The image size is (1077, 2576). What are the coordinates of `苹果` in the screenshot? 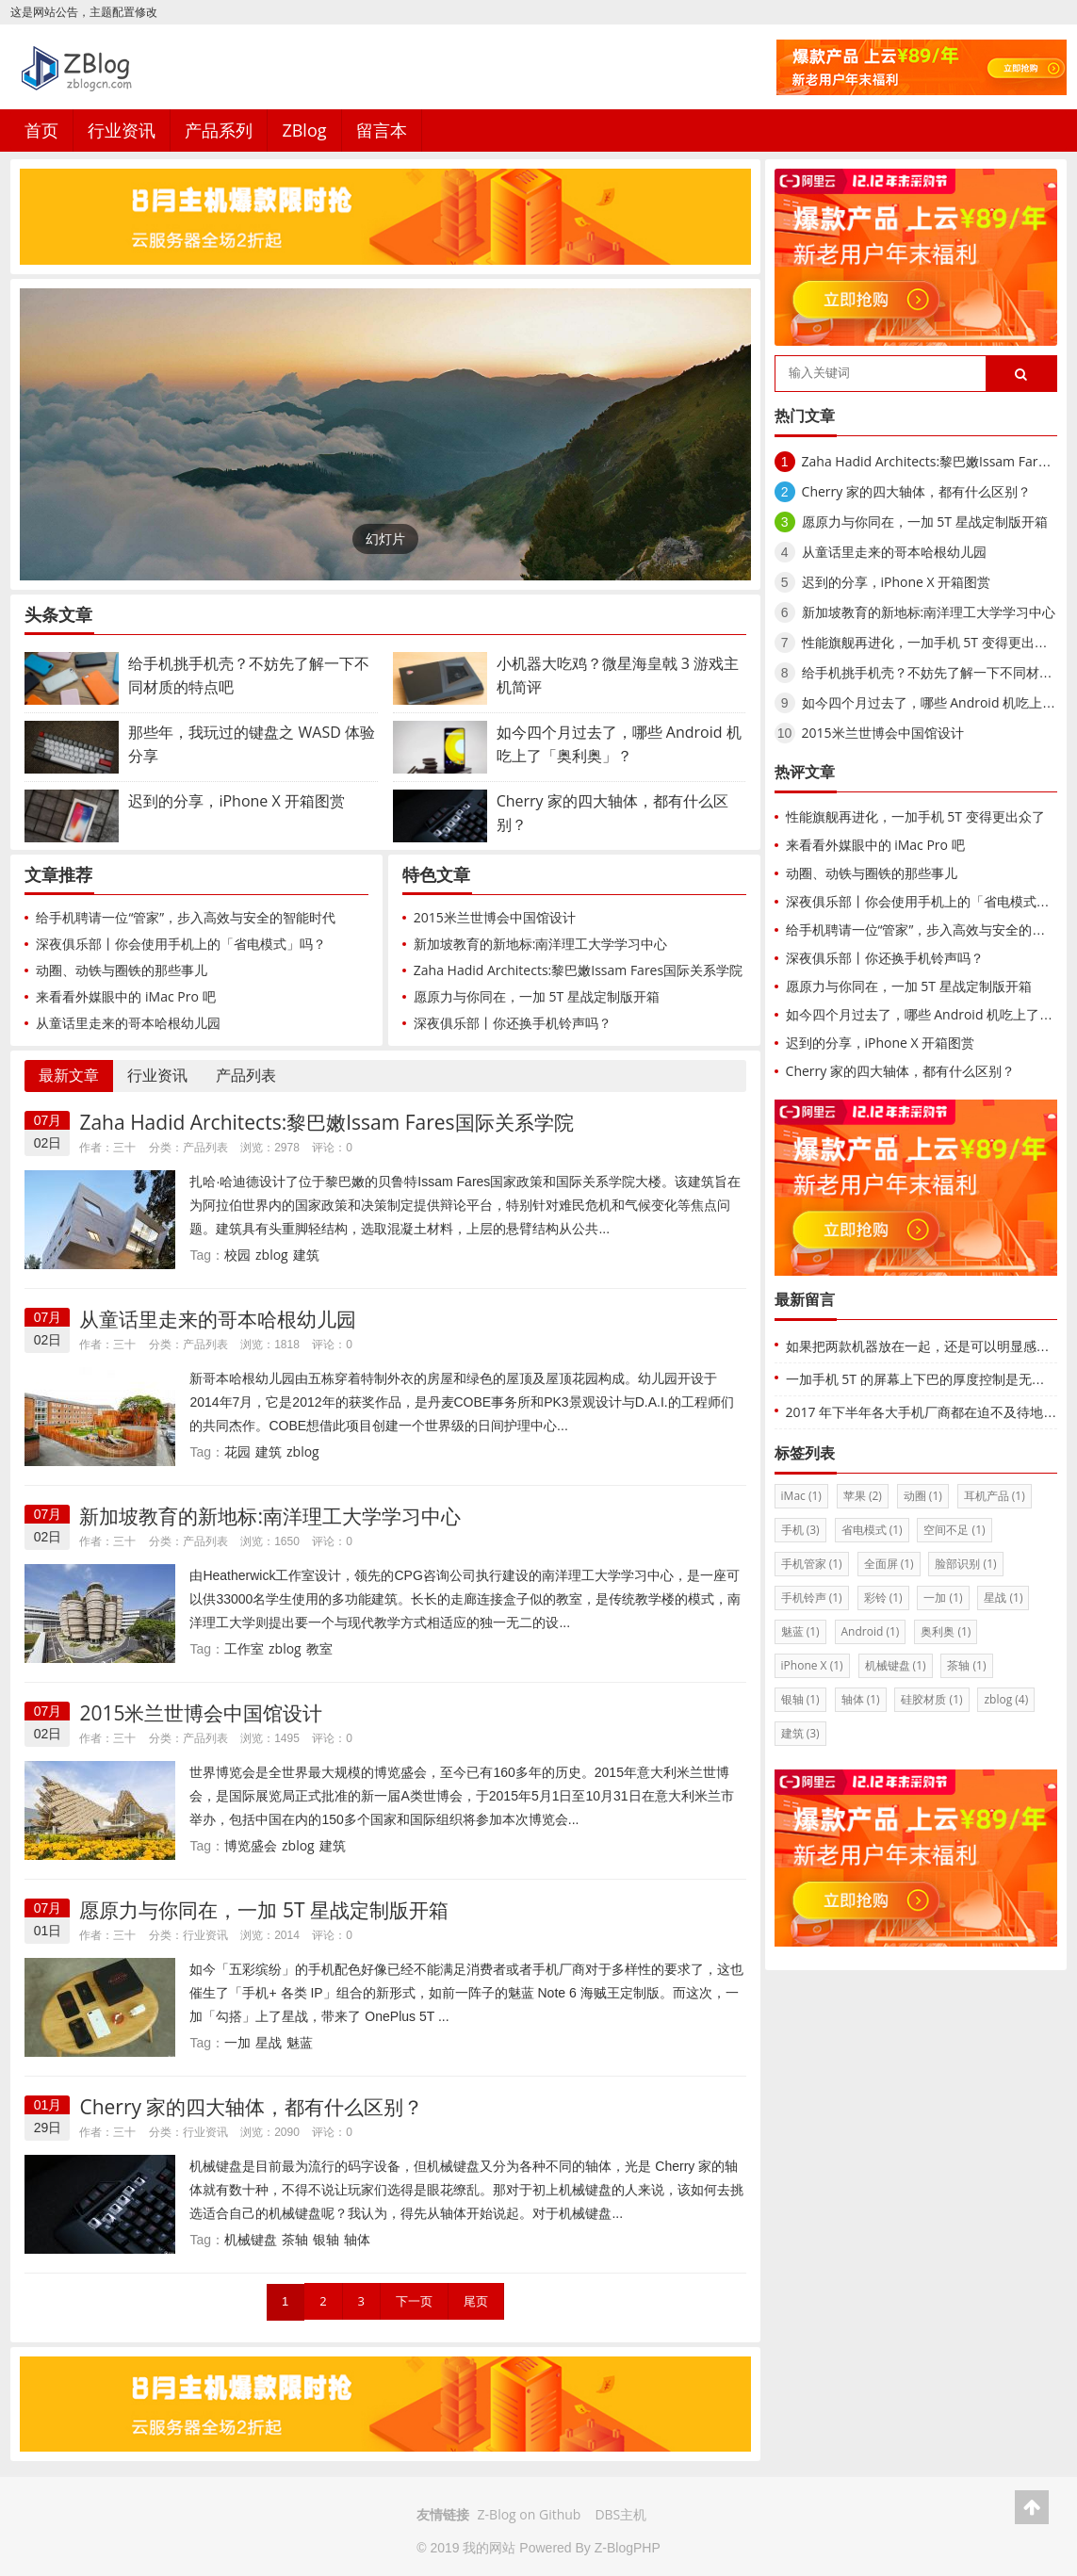 It's located at (862, 1496).